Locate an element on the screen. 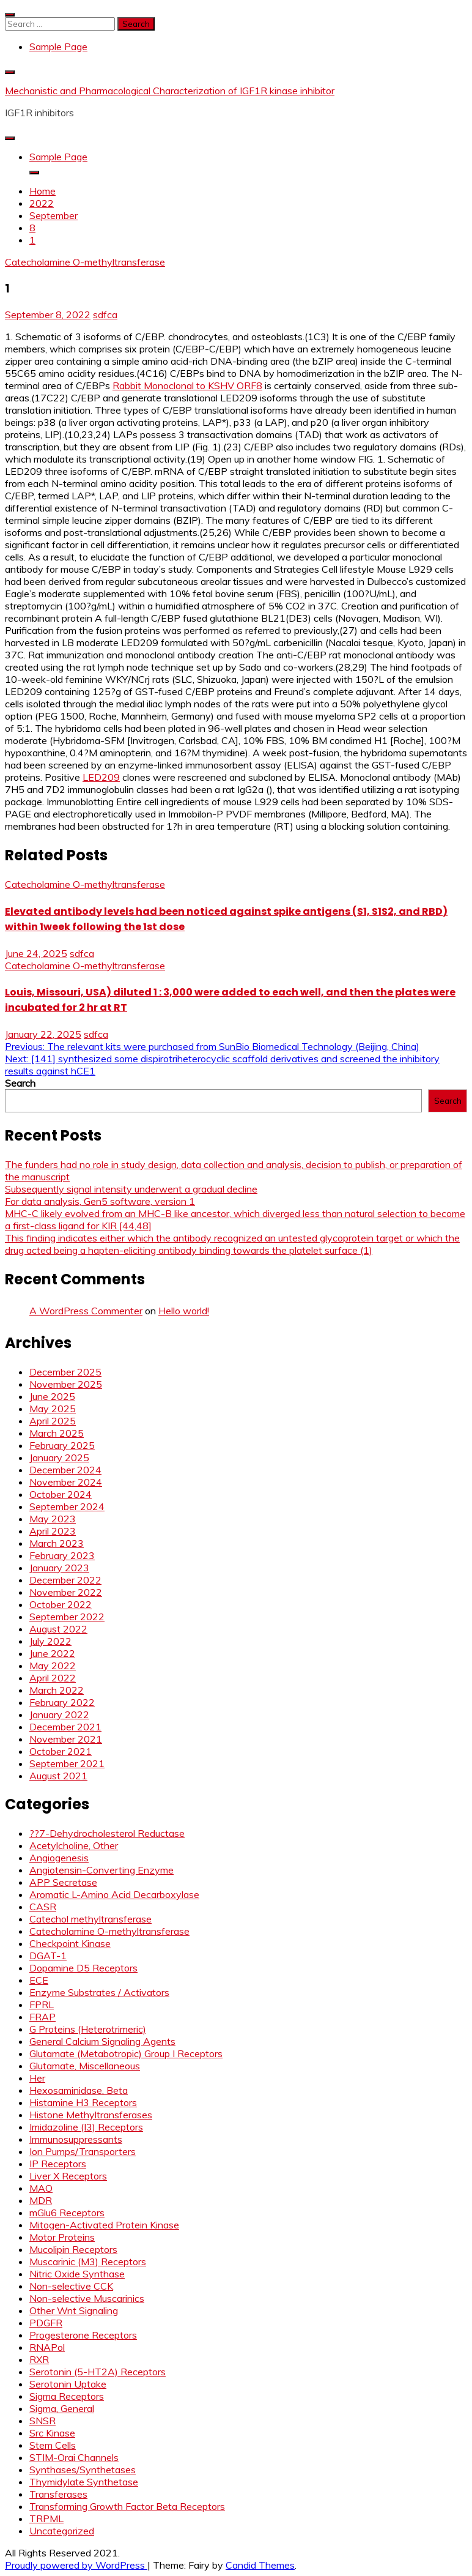 The width and height of the screenshot is (472, 2576). Aromatic L-Amino Acid Decarboxylase is located at coordinates (114, 1894).